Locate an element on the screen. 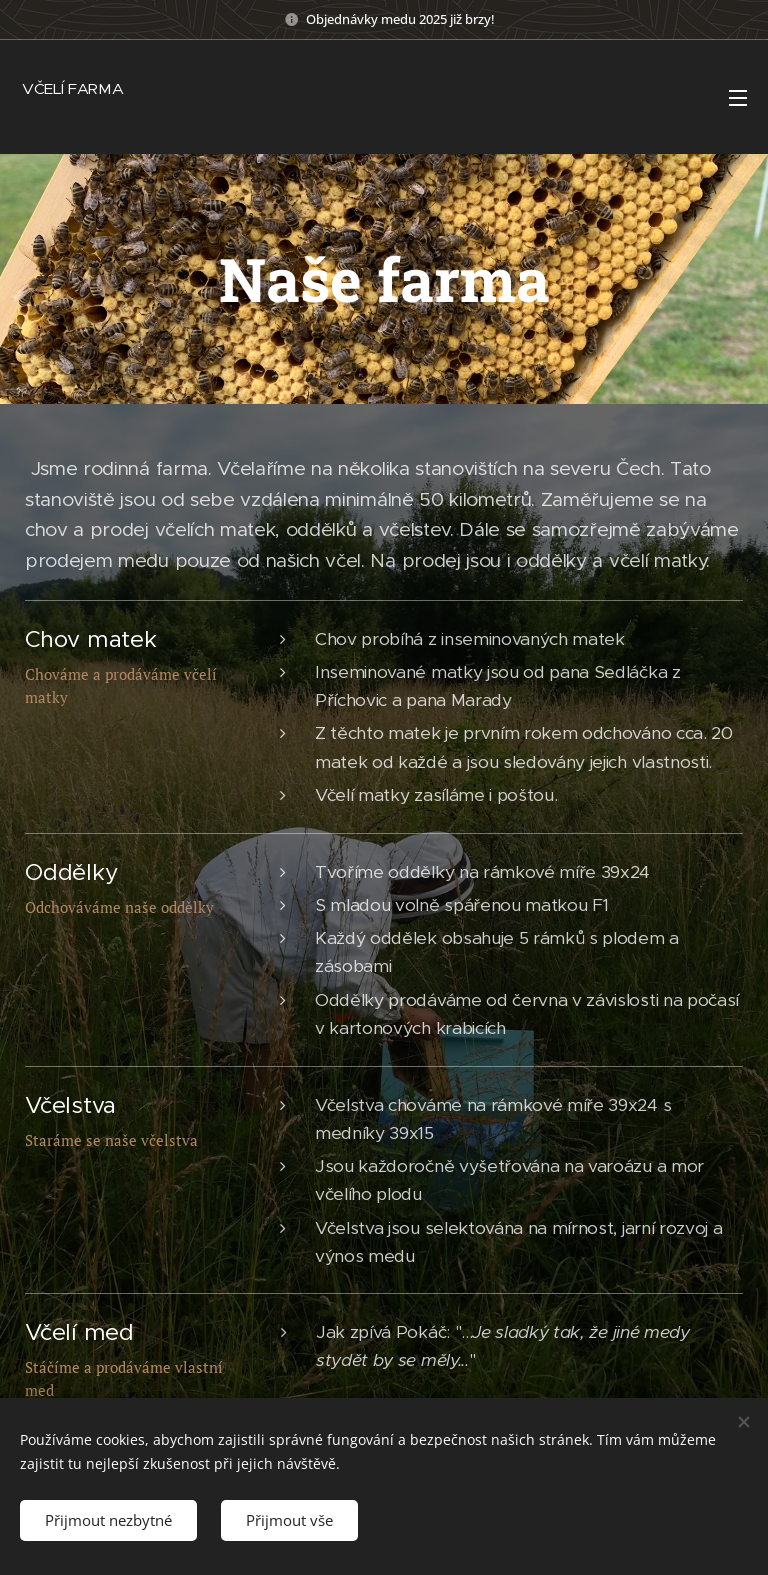 This screenshot has height=1575, width=768. Menu is located at coordinates (738, 98).